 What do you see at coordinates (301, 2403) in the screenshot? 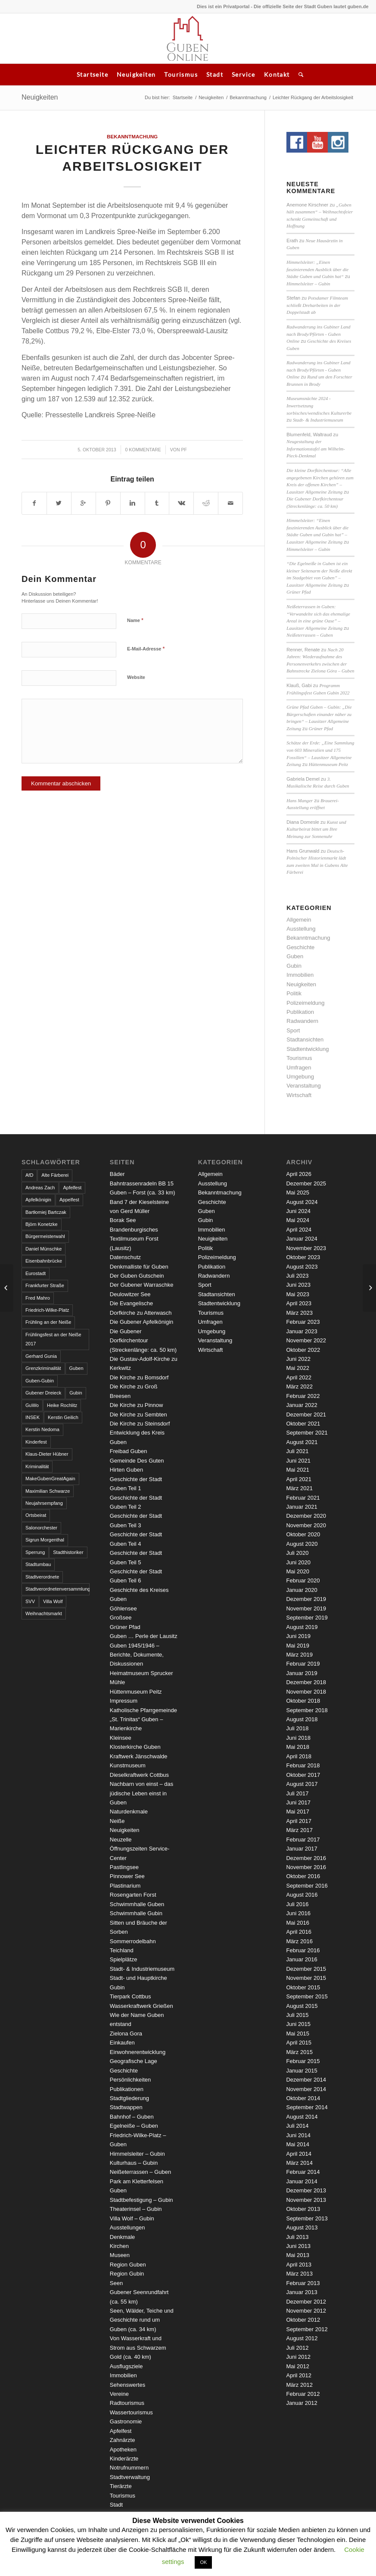
I see `Januar 2012` at bounding box center [301, 2403].